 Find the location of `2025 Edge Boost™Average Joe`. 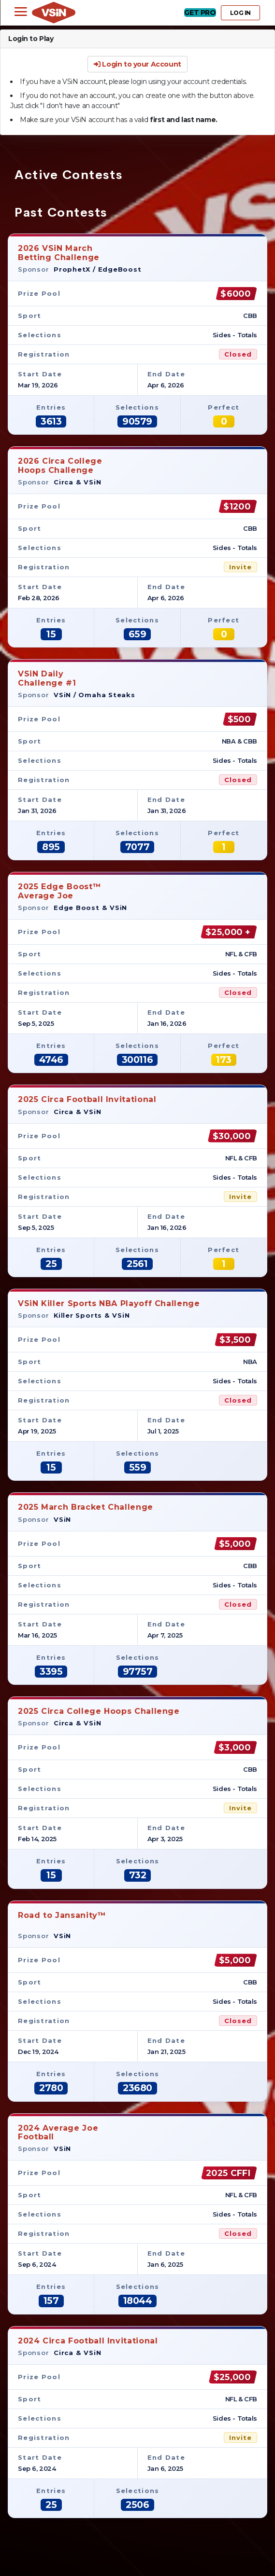

2025 Edge Boost™Average Joe is located at coordinates (59, 891).